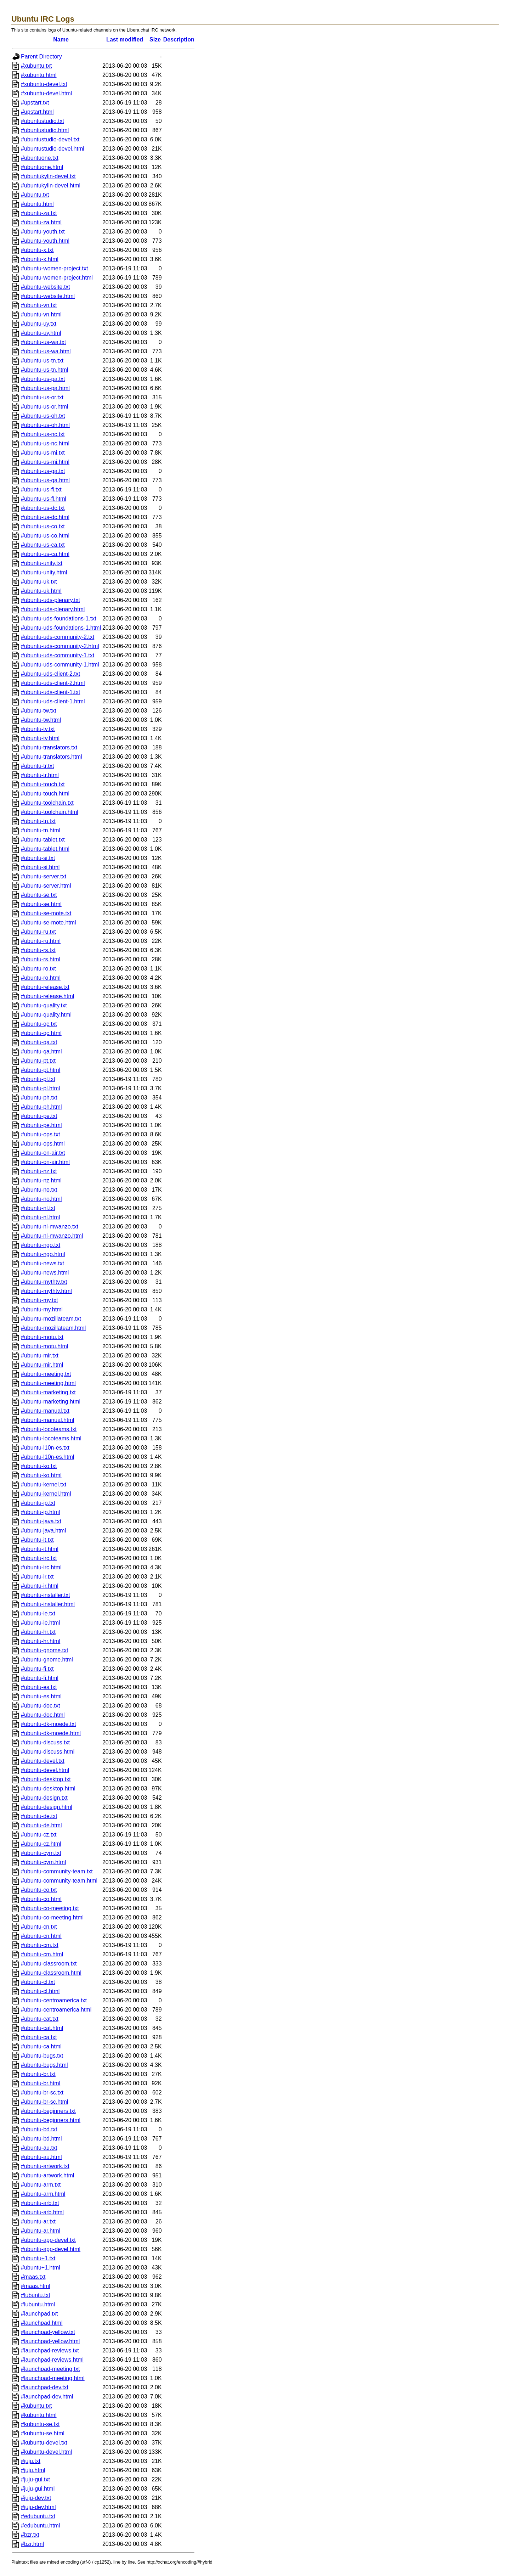 The height and width of the screenshot is (2576, 510). Describe the element at coordinates (43, 499) in the screenshot. I see `#ubuntu-us-fl.html` at that location.